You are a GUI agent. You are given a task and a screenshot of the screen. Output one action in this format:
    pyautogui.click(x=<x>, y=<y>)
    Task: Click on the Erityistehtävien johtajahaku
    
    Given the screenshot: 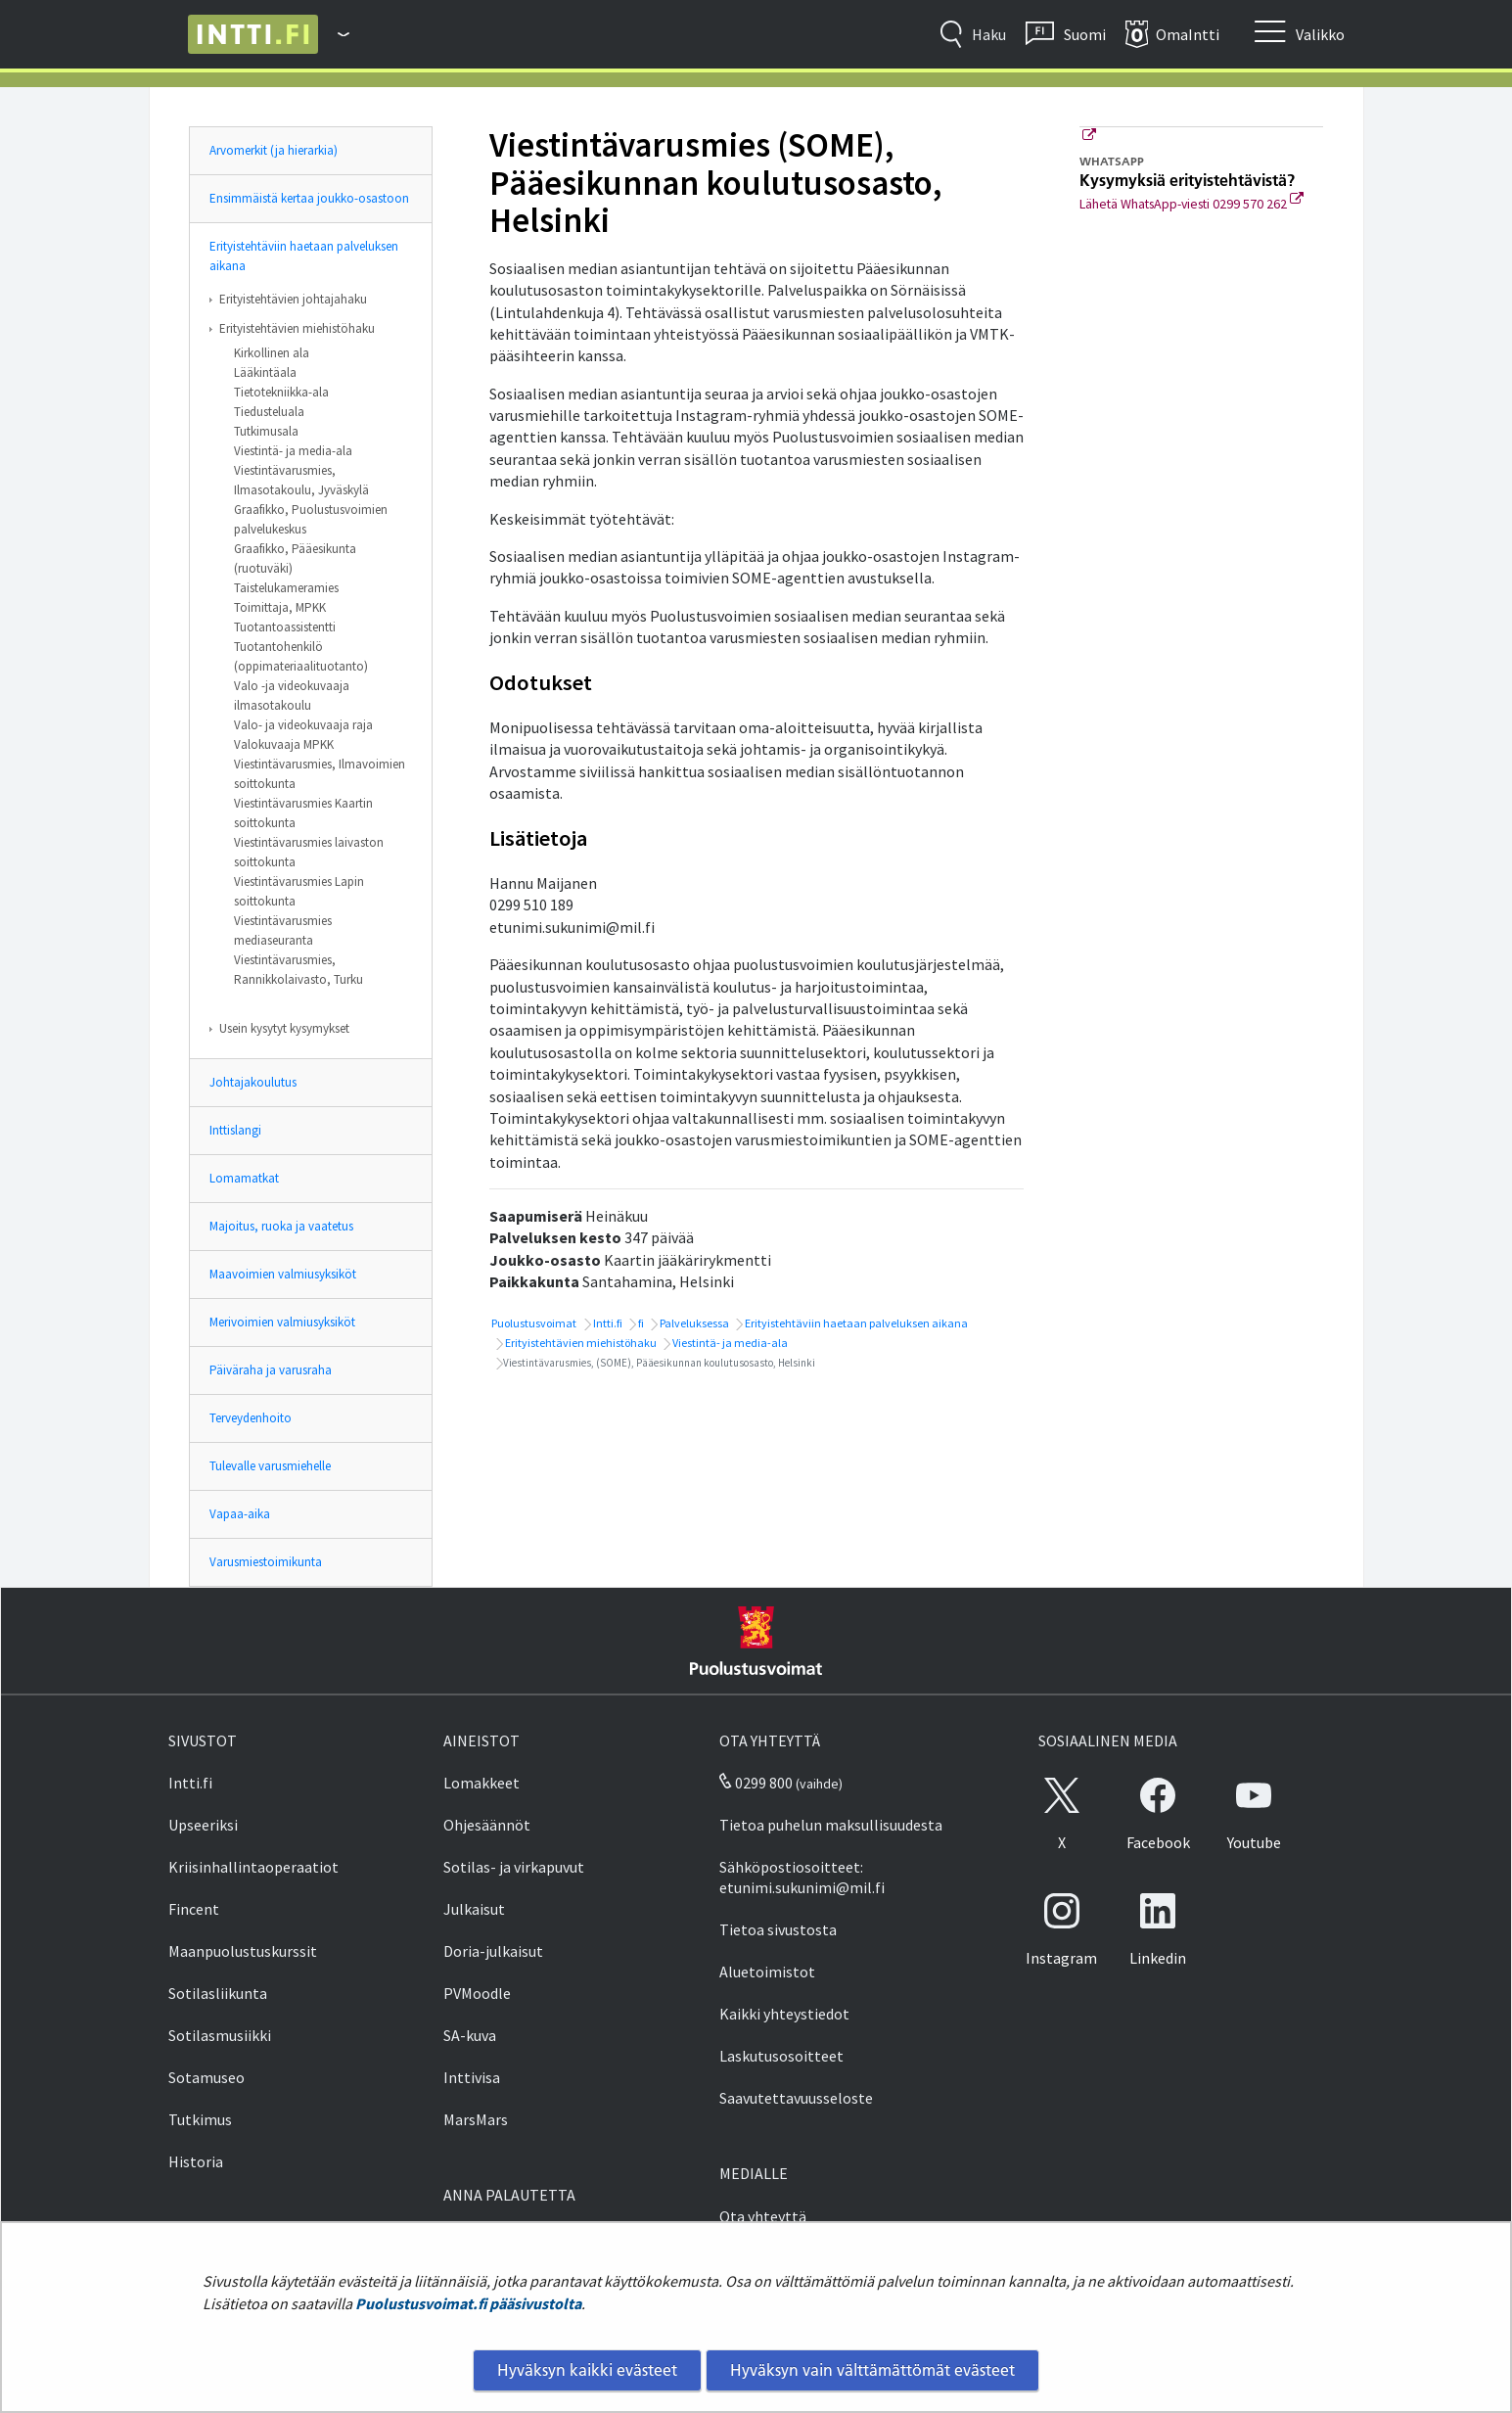 What is the action you would take?
    pyautogui.click(x=293, y=299)
    